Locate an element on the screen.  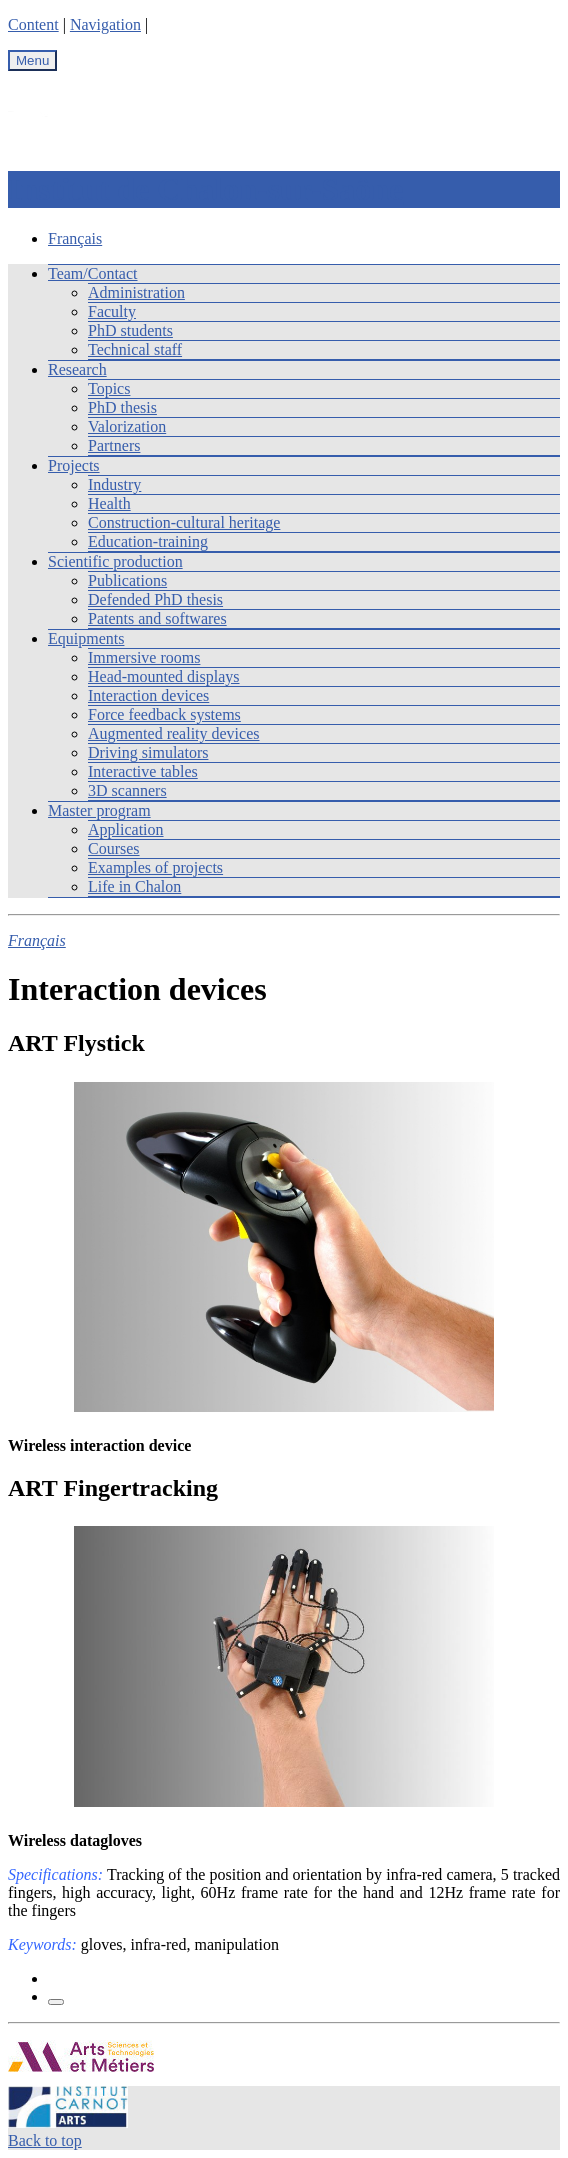
Partners is located at coordinates (114, 445).